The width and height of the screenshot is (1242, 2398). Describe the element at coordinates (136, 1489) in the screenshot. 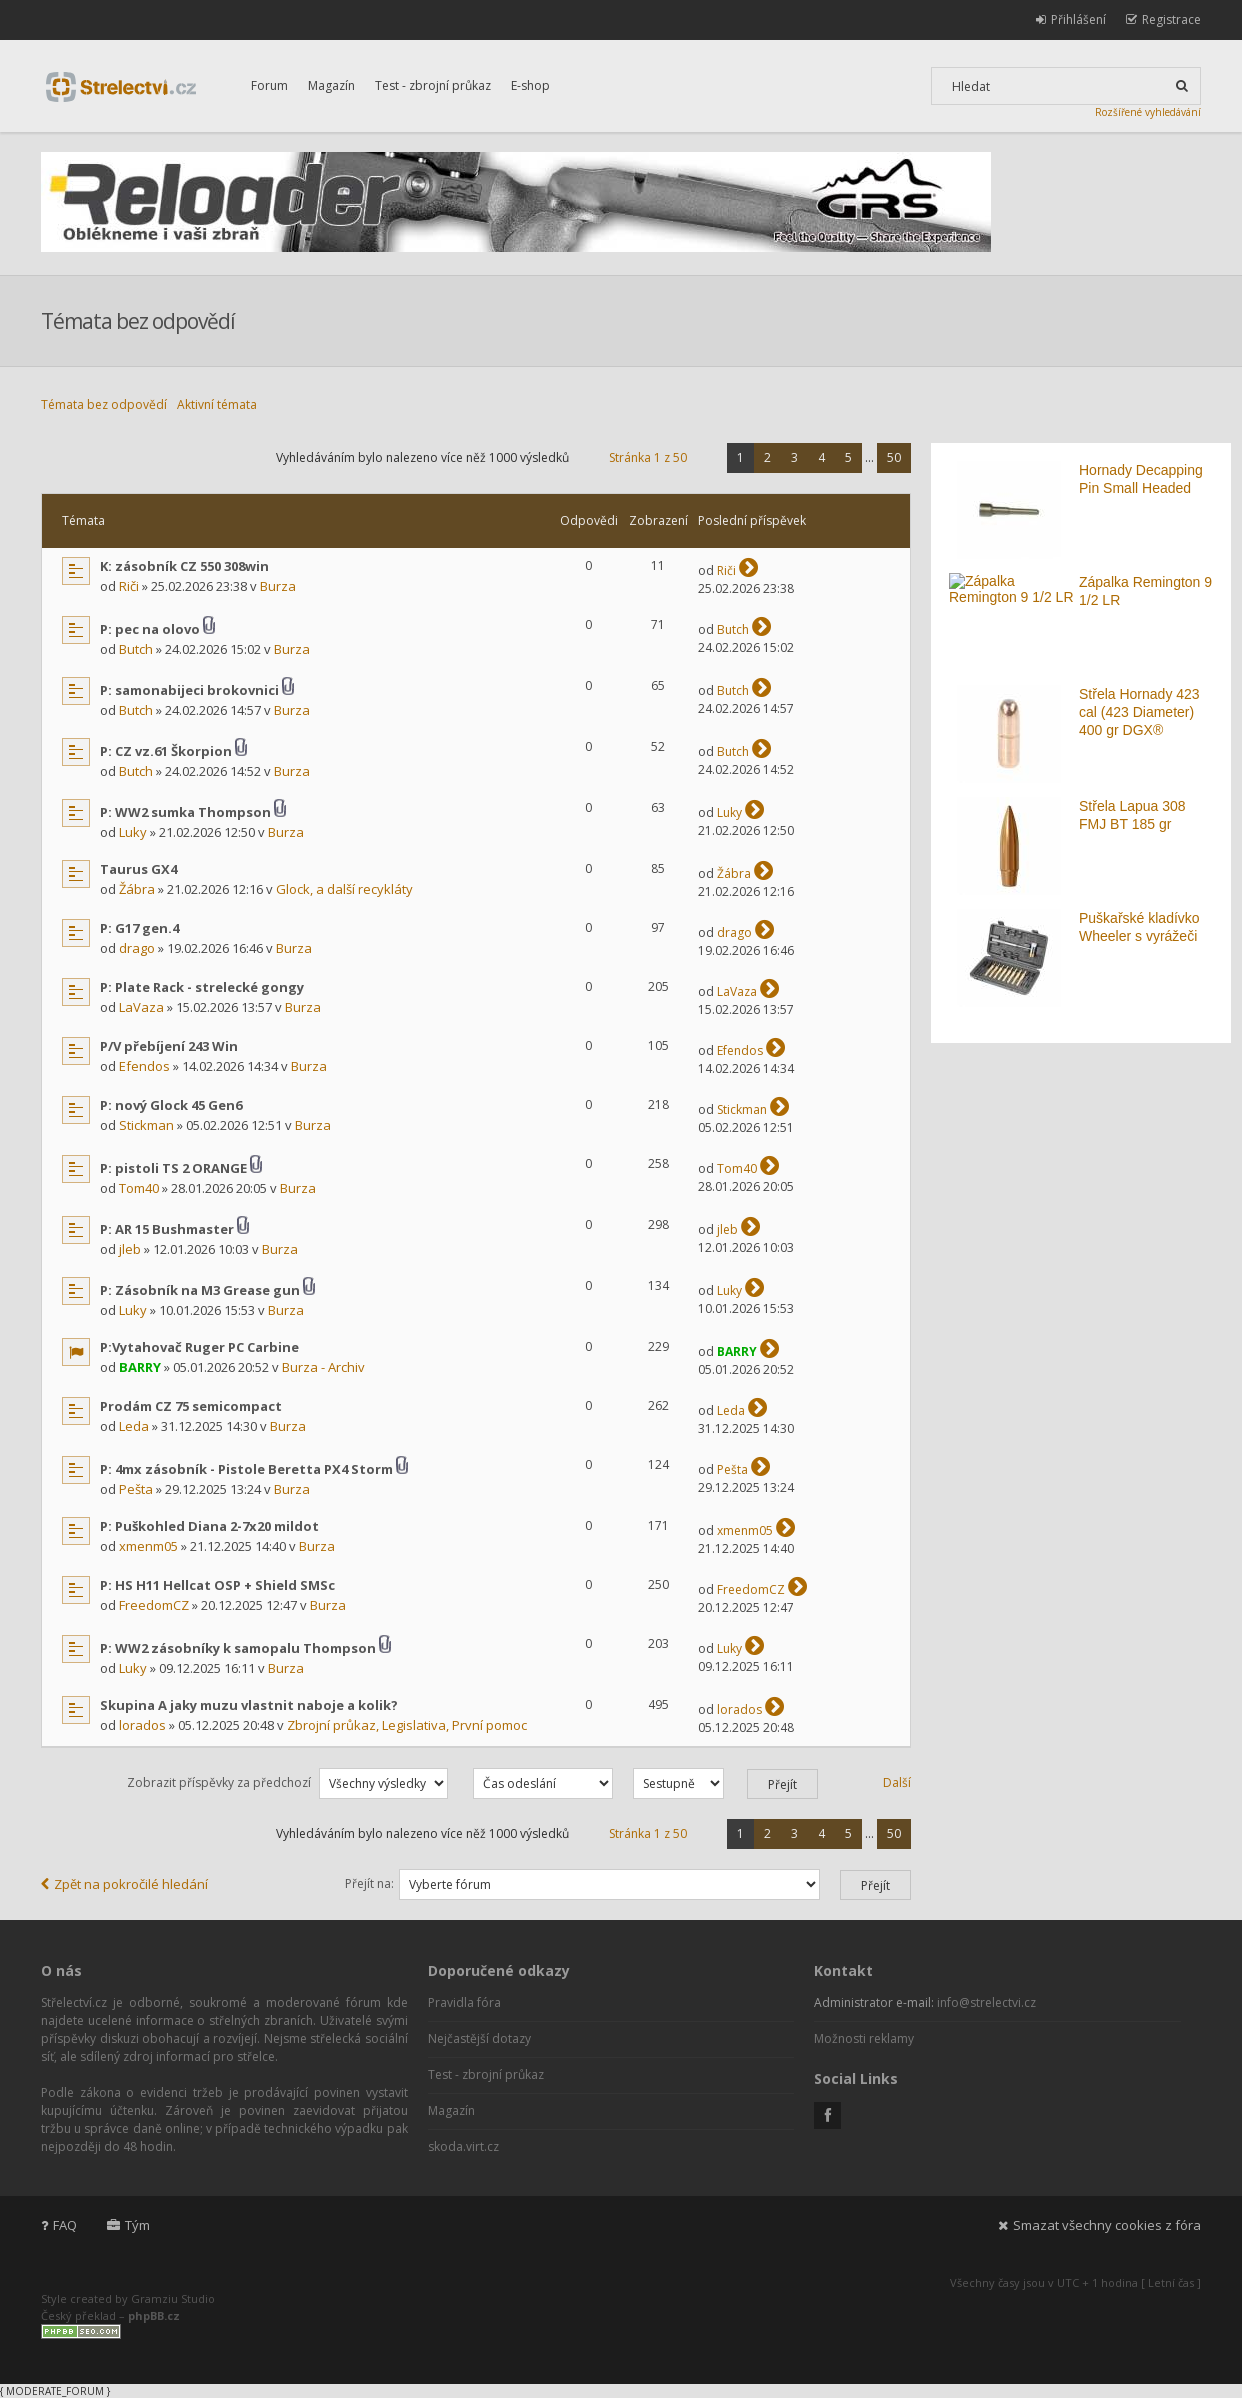

I see `Pešta` at that location.